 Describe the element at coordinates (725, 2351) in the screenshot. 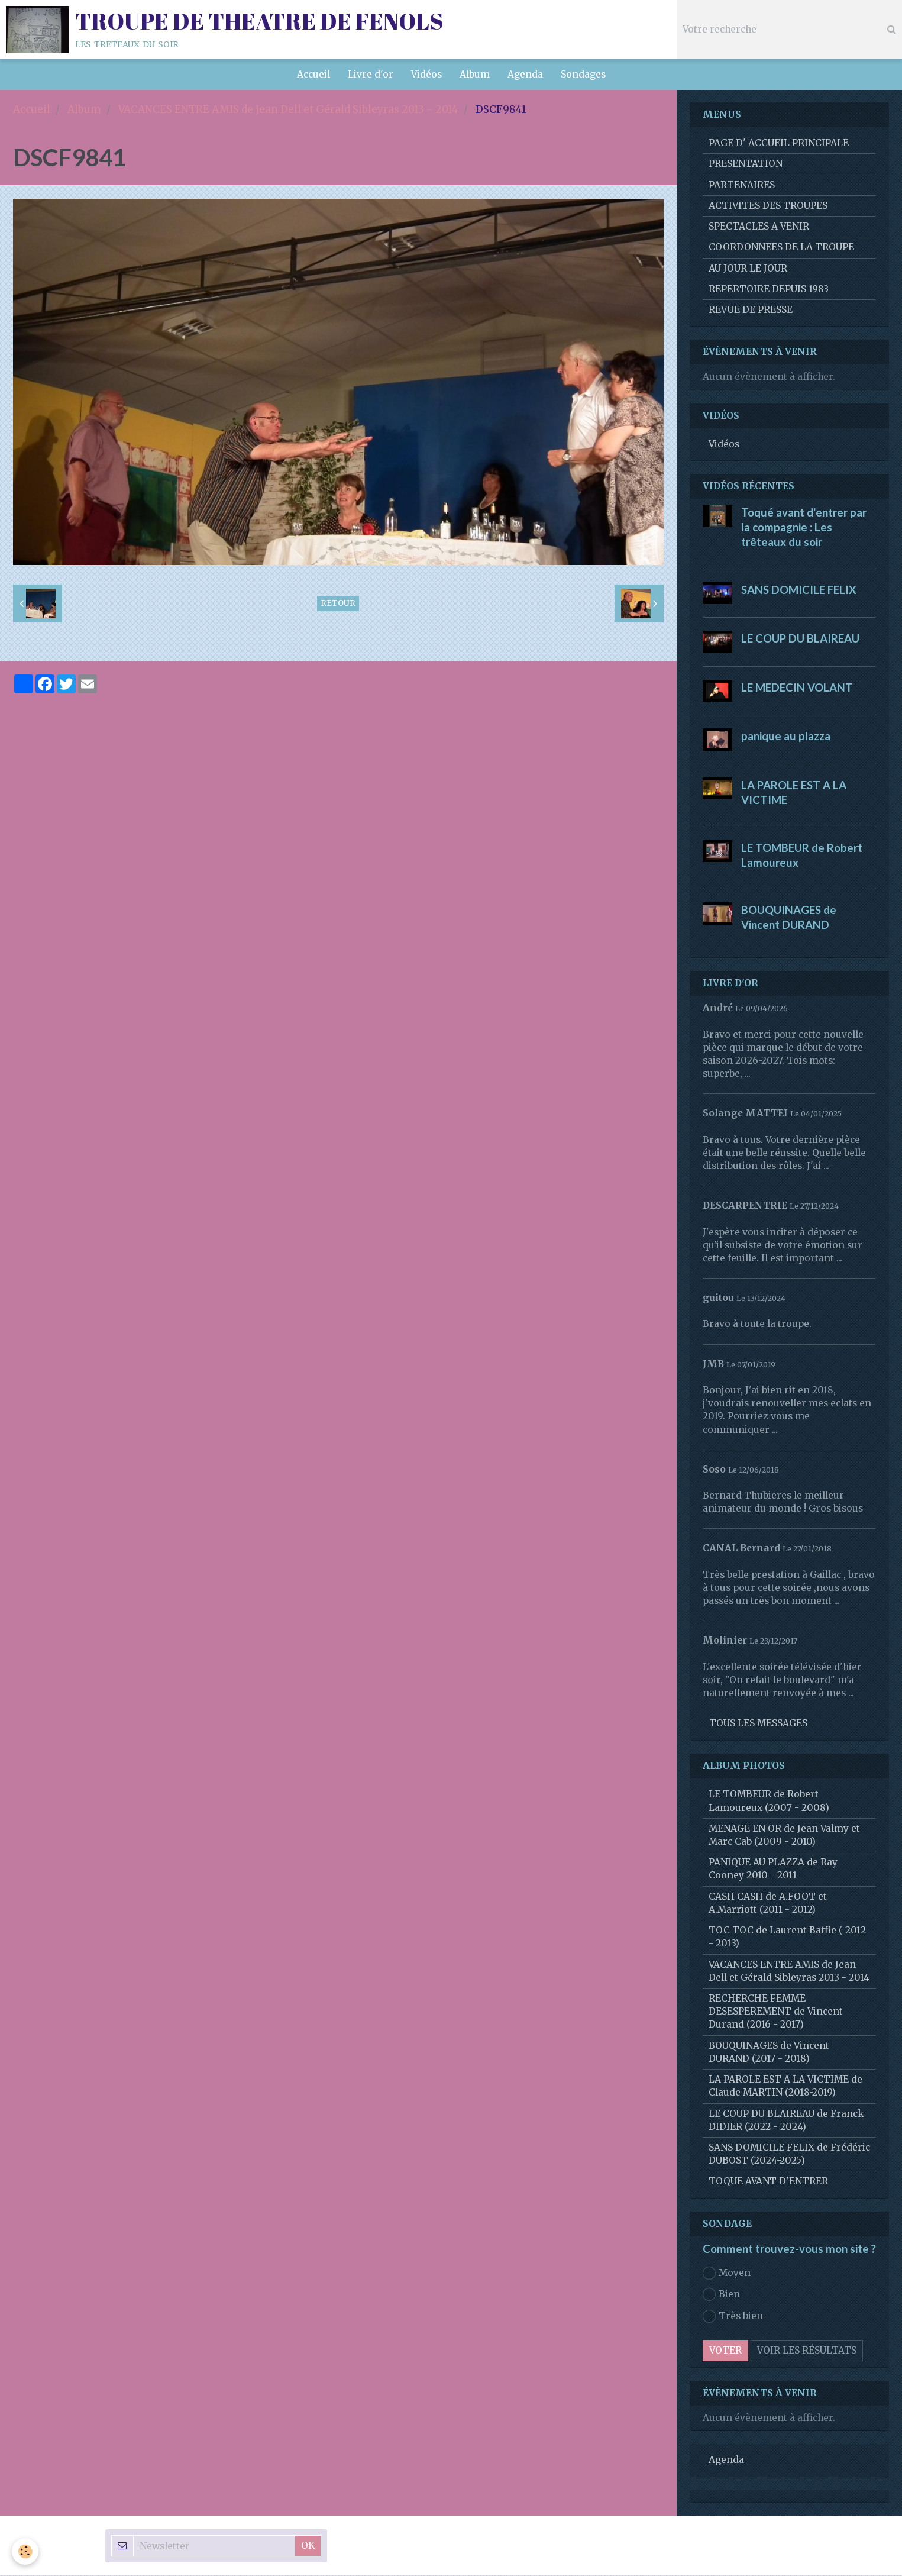

I see `Voter` at that location.